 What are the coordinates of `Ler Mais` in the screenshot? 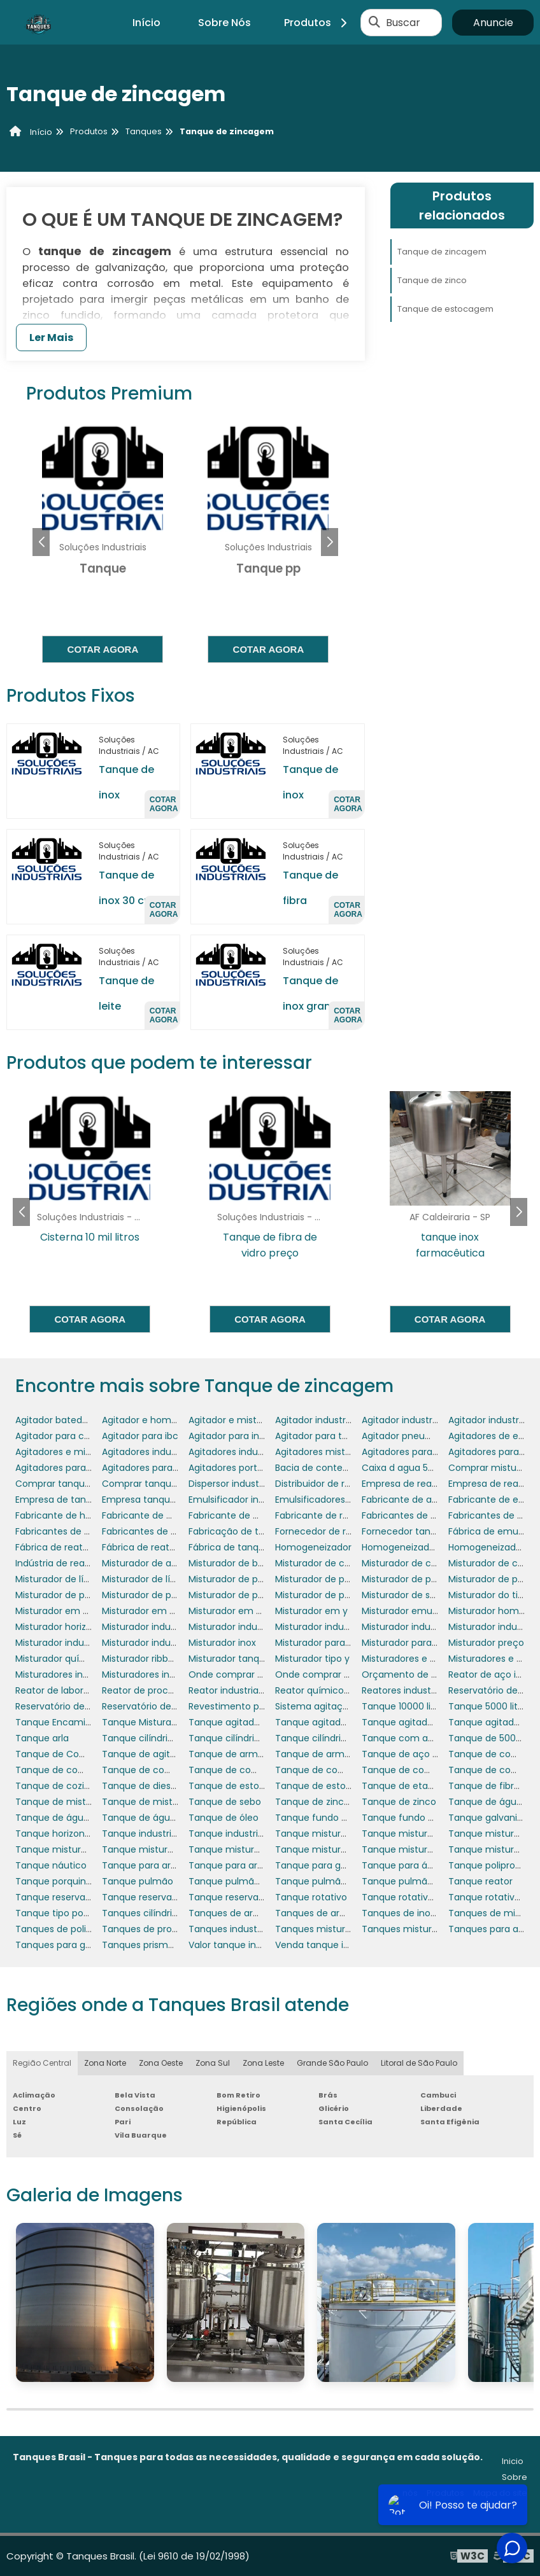 It's located at (51, 337).